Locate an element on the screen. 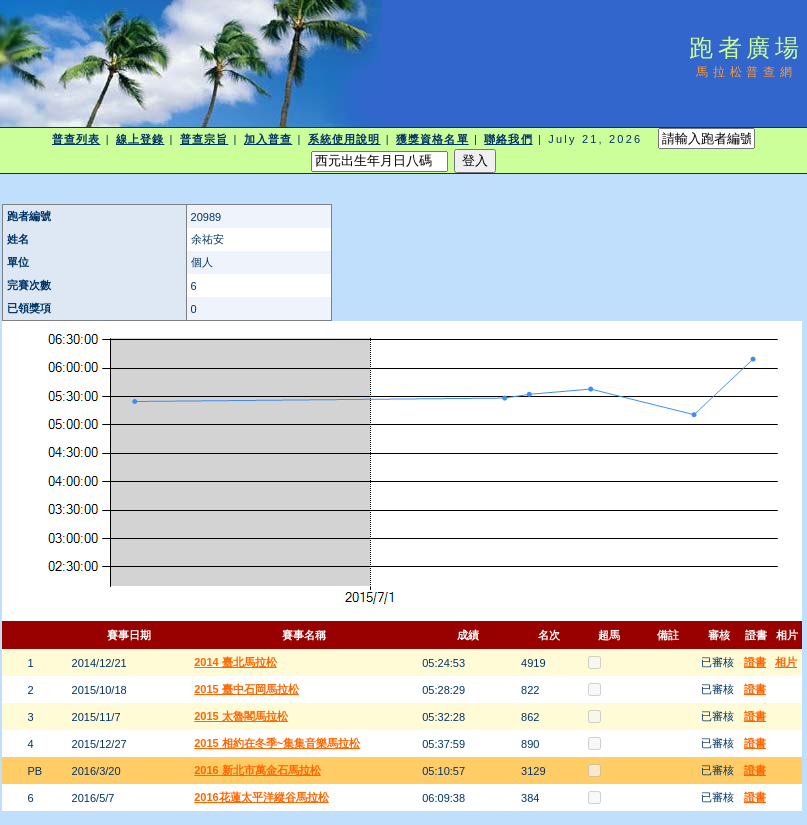 The image size is (807, 825). 聯絡我們 is located at coordinates (508, 139).